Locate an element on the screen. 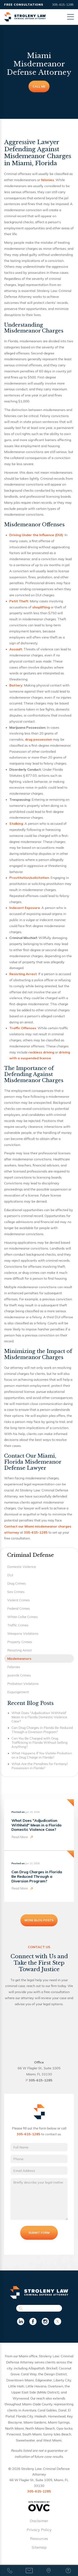  More Blog Posts is located at coordinates (39, 1920).